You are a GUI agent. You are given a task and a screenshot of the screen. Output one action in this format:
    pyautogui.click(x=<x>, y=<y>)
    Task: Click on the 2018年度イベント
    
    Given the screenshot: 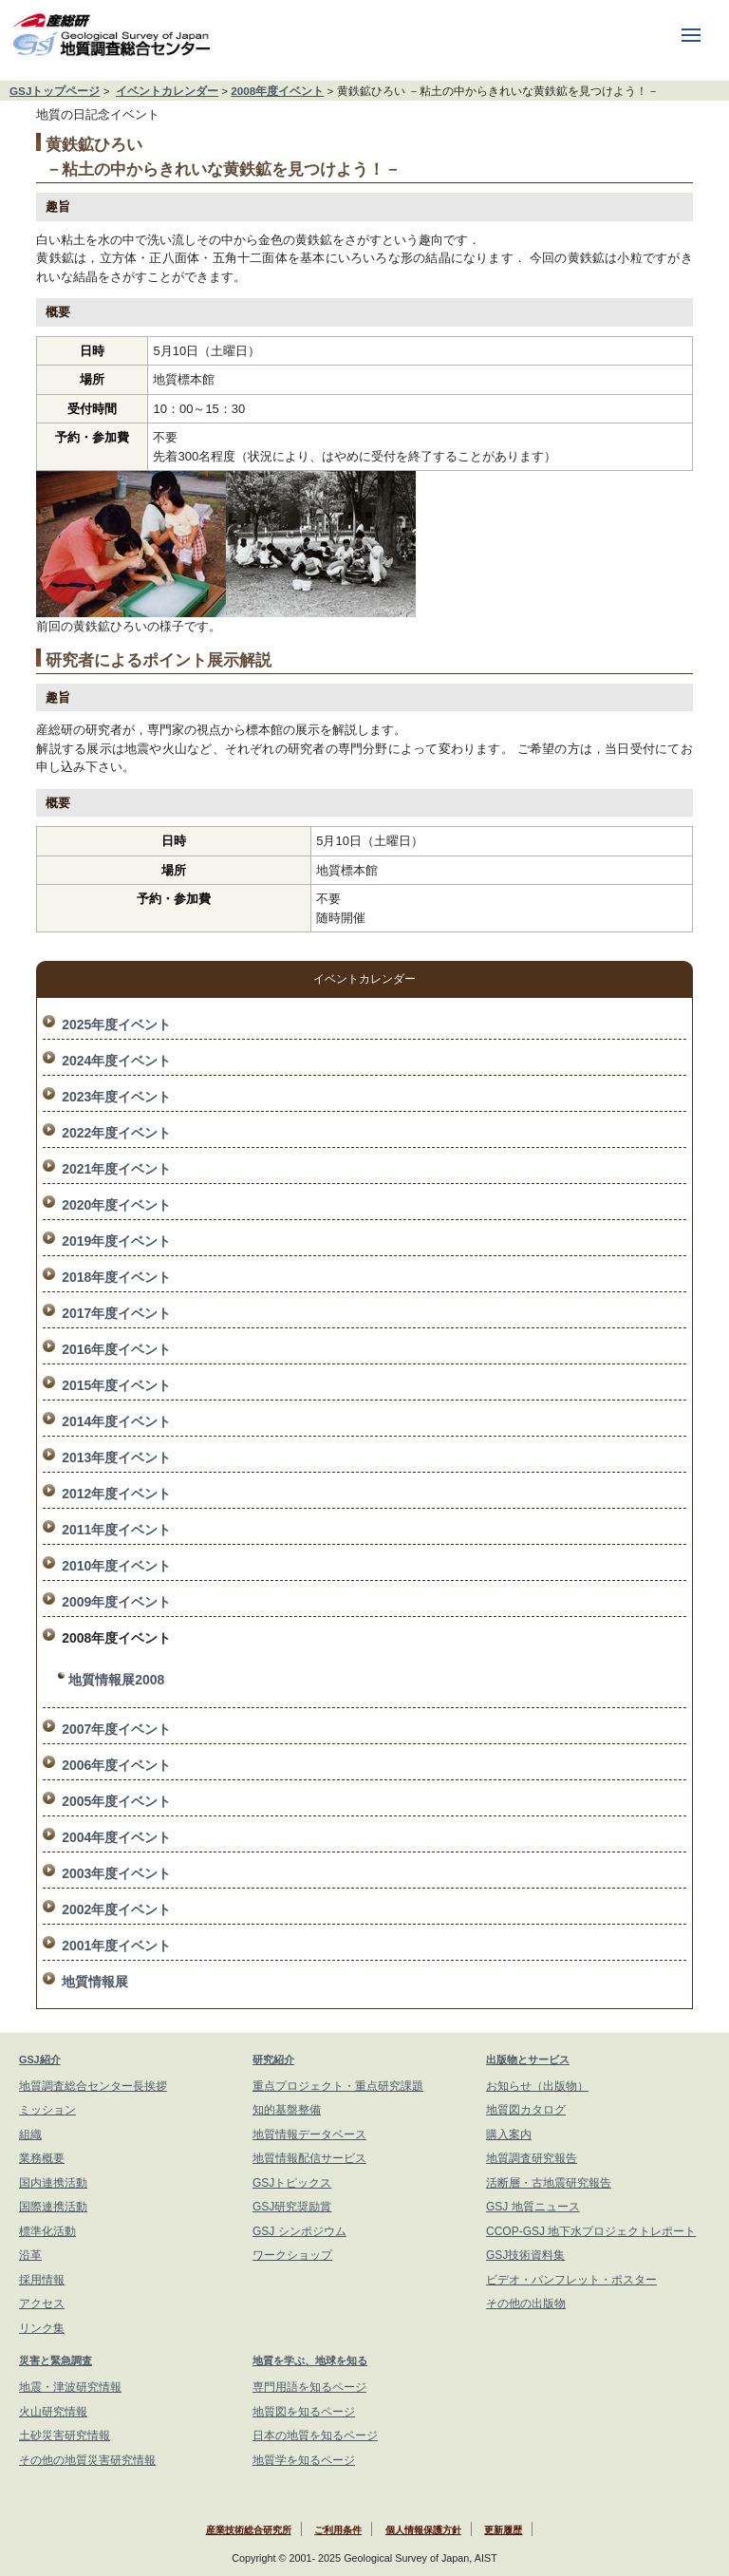 What is the action you would take?
    pyautogui.click(x=116, y=1277)
    